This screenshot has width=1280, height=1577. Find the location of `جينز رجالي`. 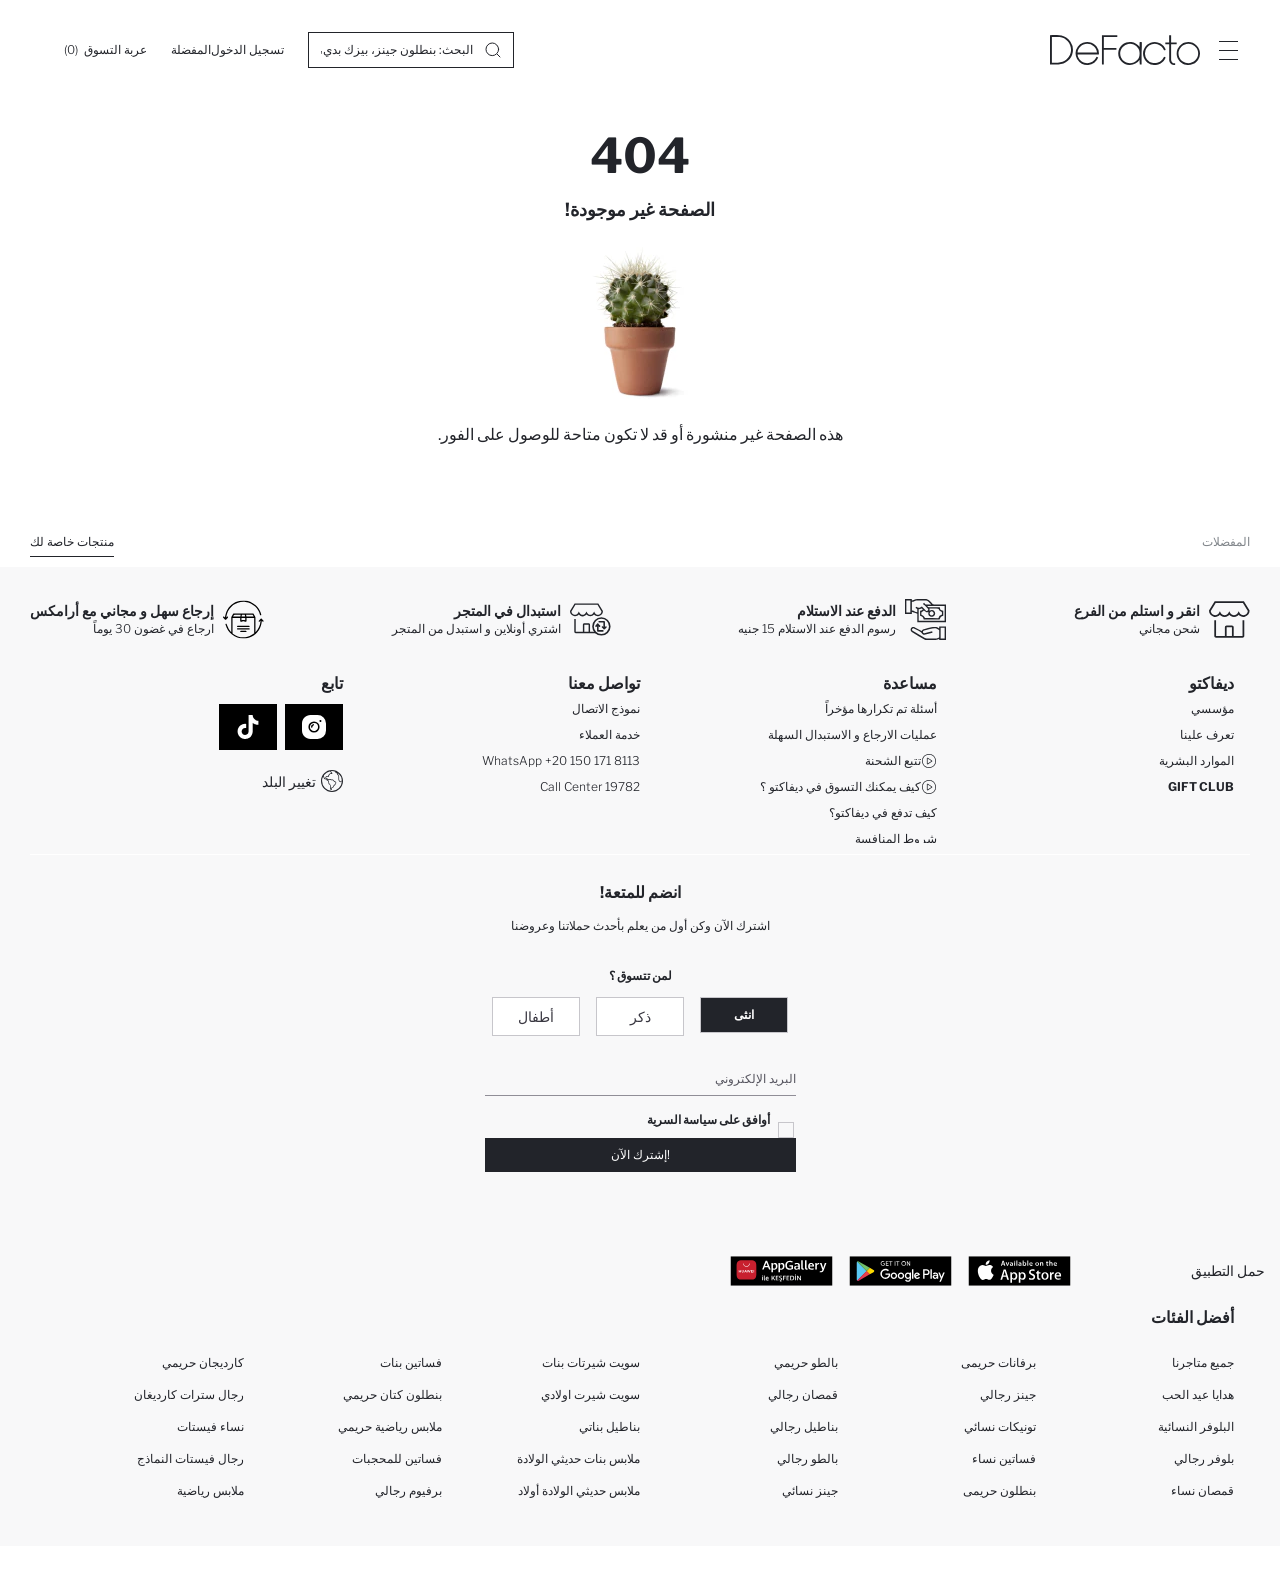

جينز رجالي is located at coordinates (1008, 1401).